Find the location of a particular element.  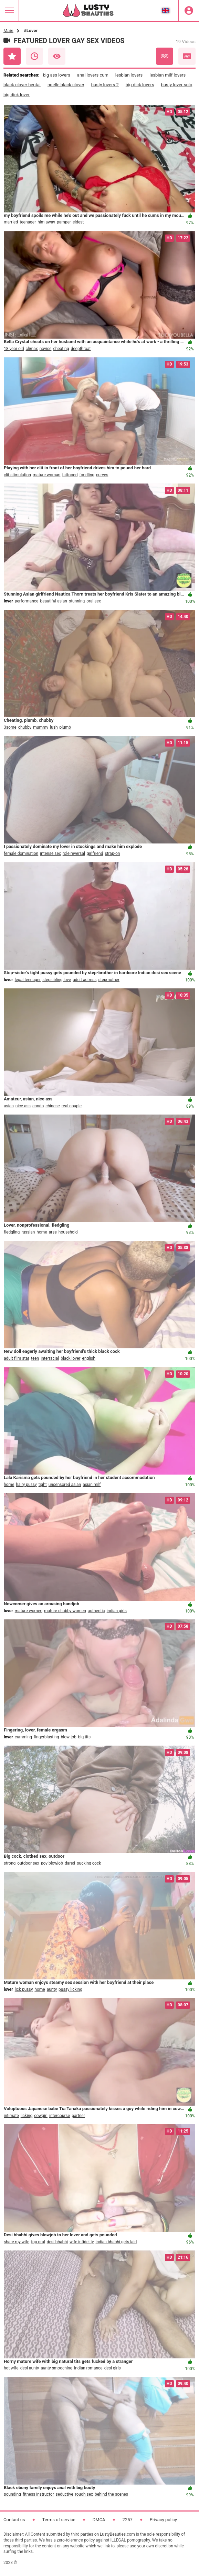

busty lovers 2 is located at coordinates (105, 84).